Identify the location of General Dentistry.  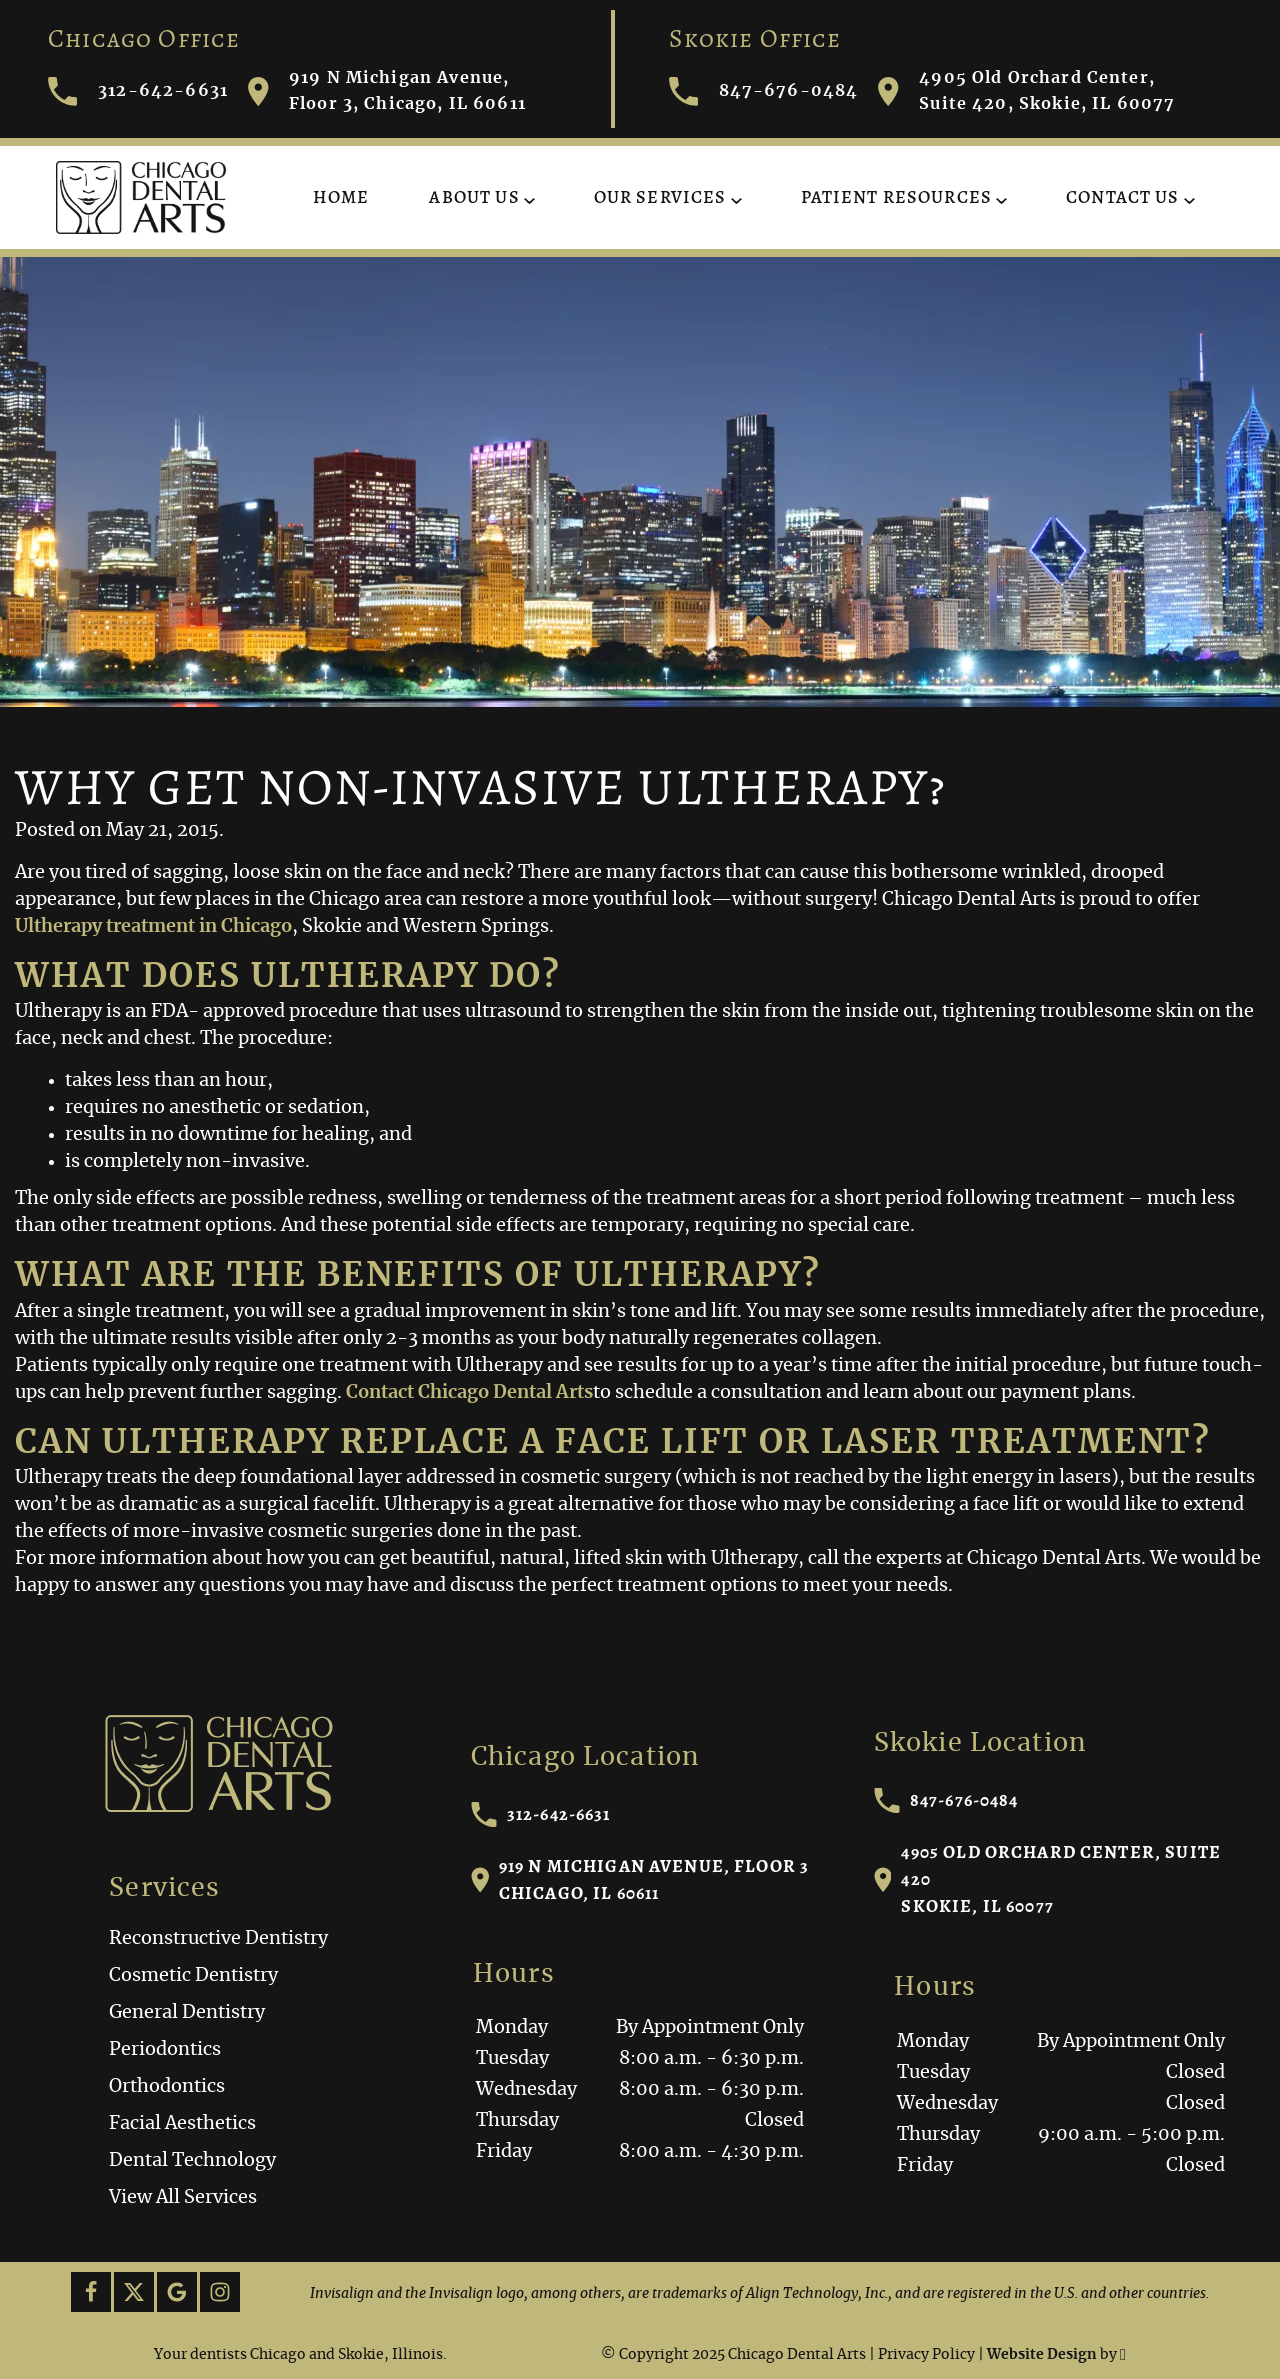
(187, 2013).